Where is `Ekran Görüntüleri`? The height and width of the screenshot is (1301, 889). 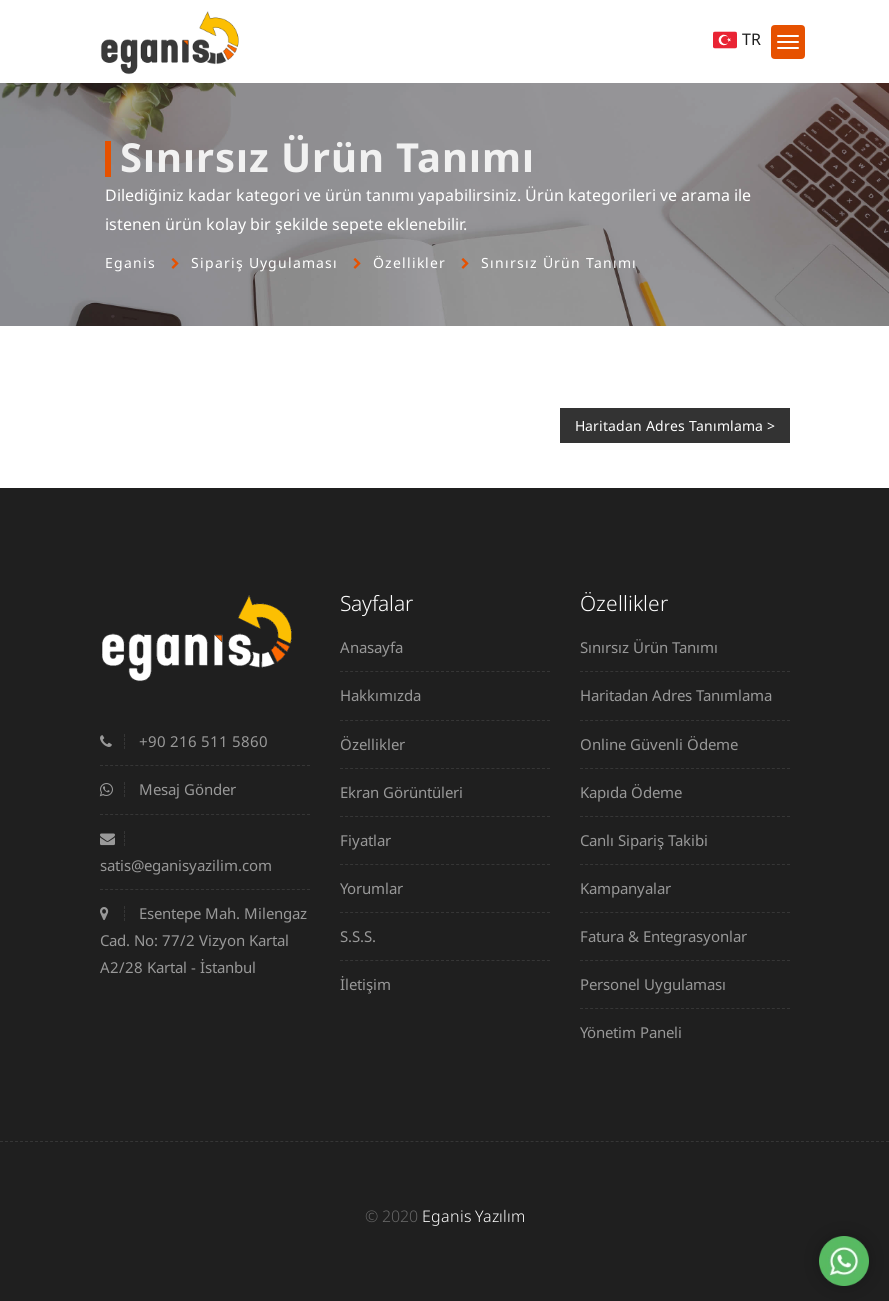
Ekran Görüntüleri is located at coordinates (409, 792).